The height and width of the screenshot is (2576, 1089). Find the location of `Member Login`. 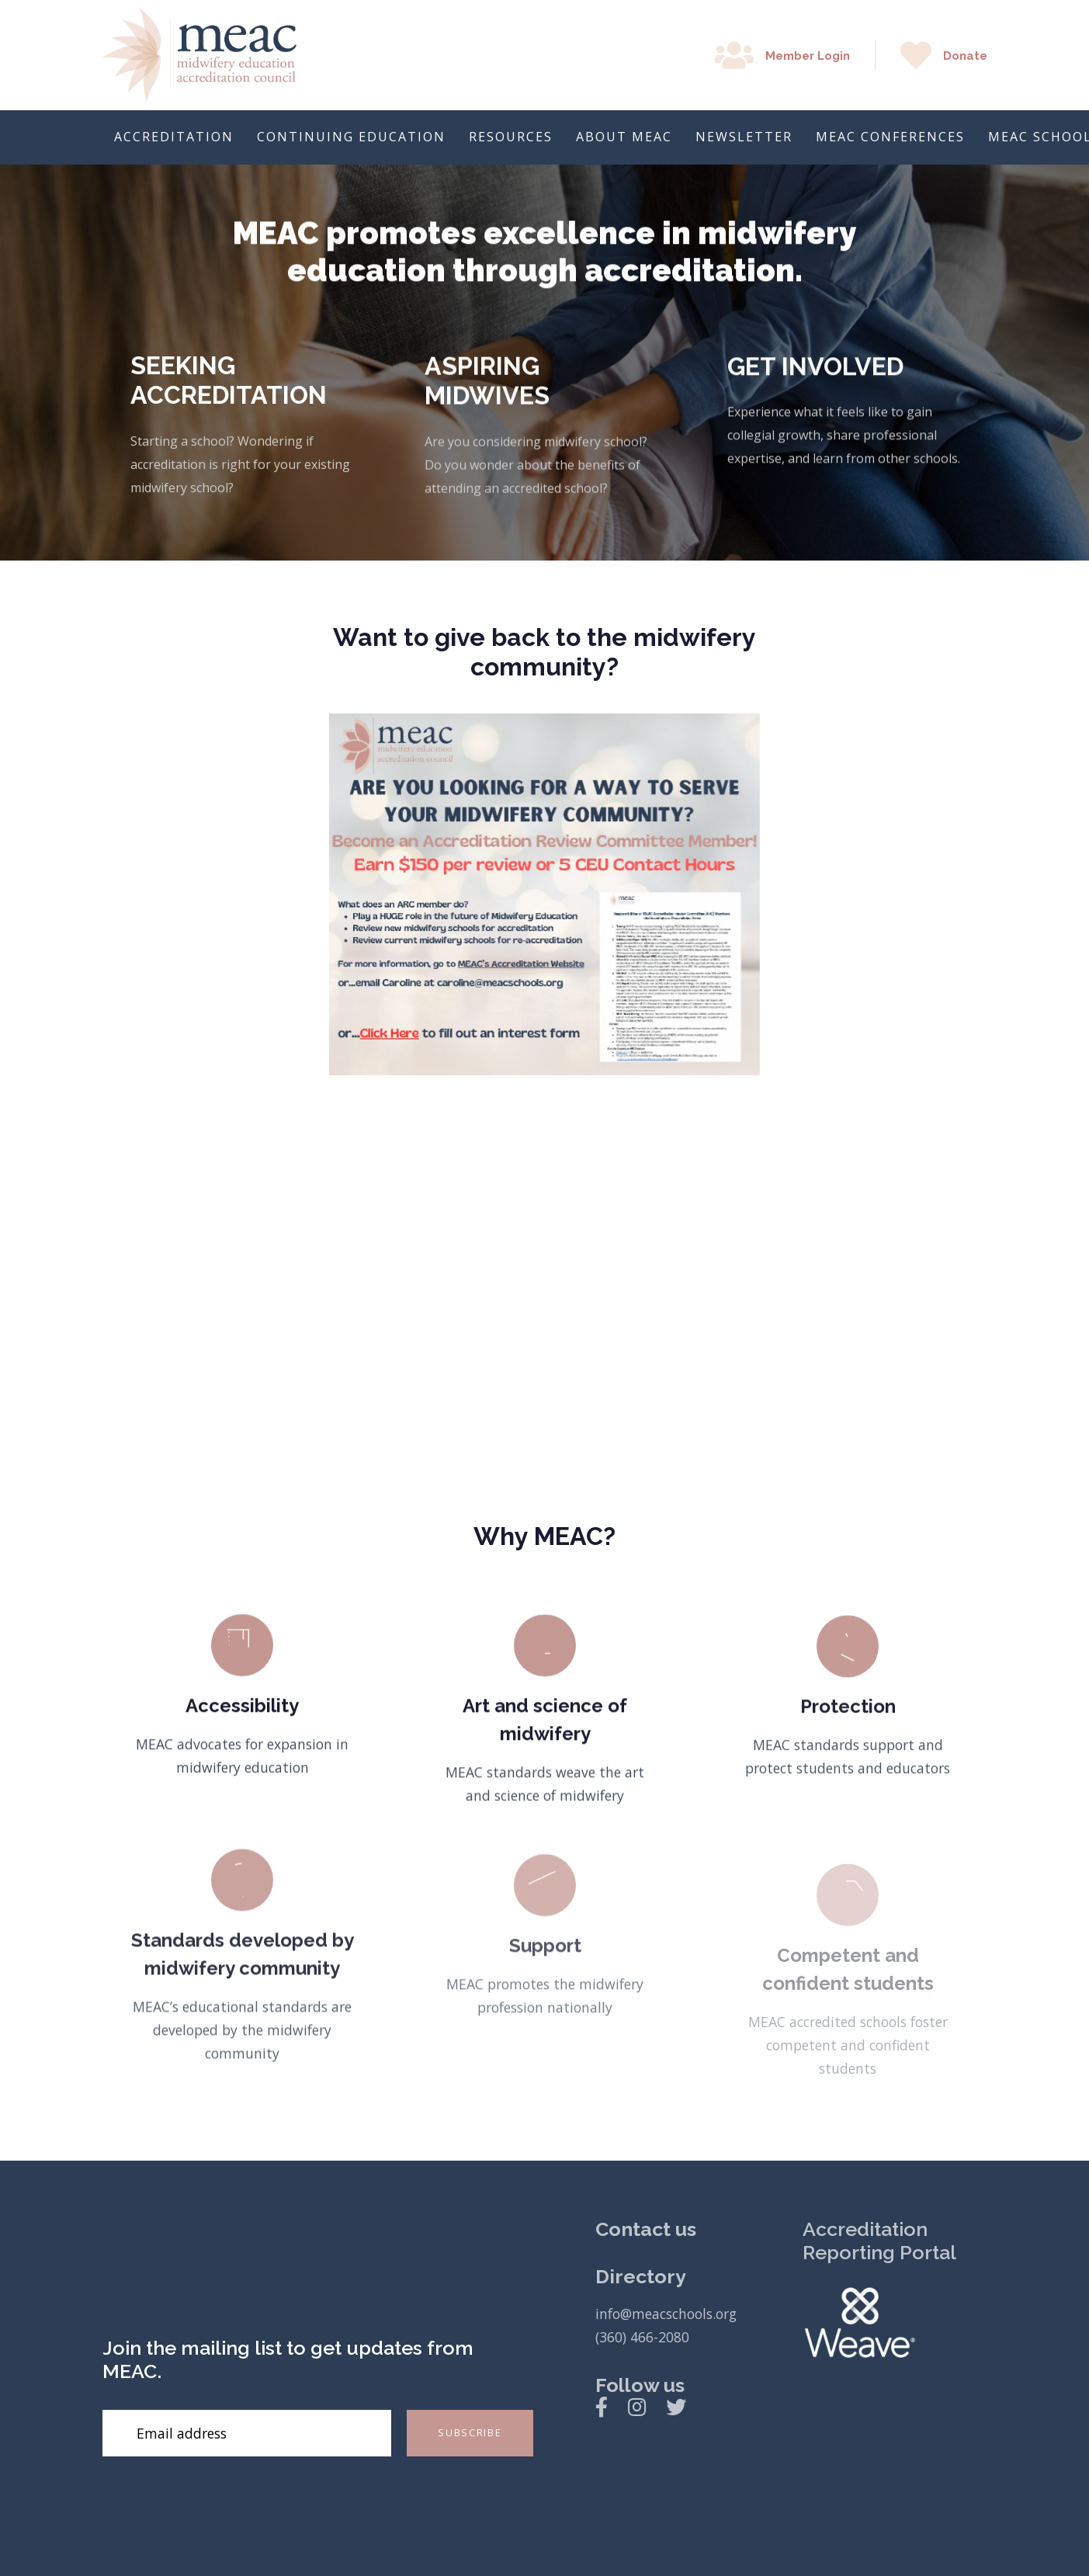

Member Login is located at coordinates (807, 56).